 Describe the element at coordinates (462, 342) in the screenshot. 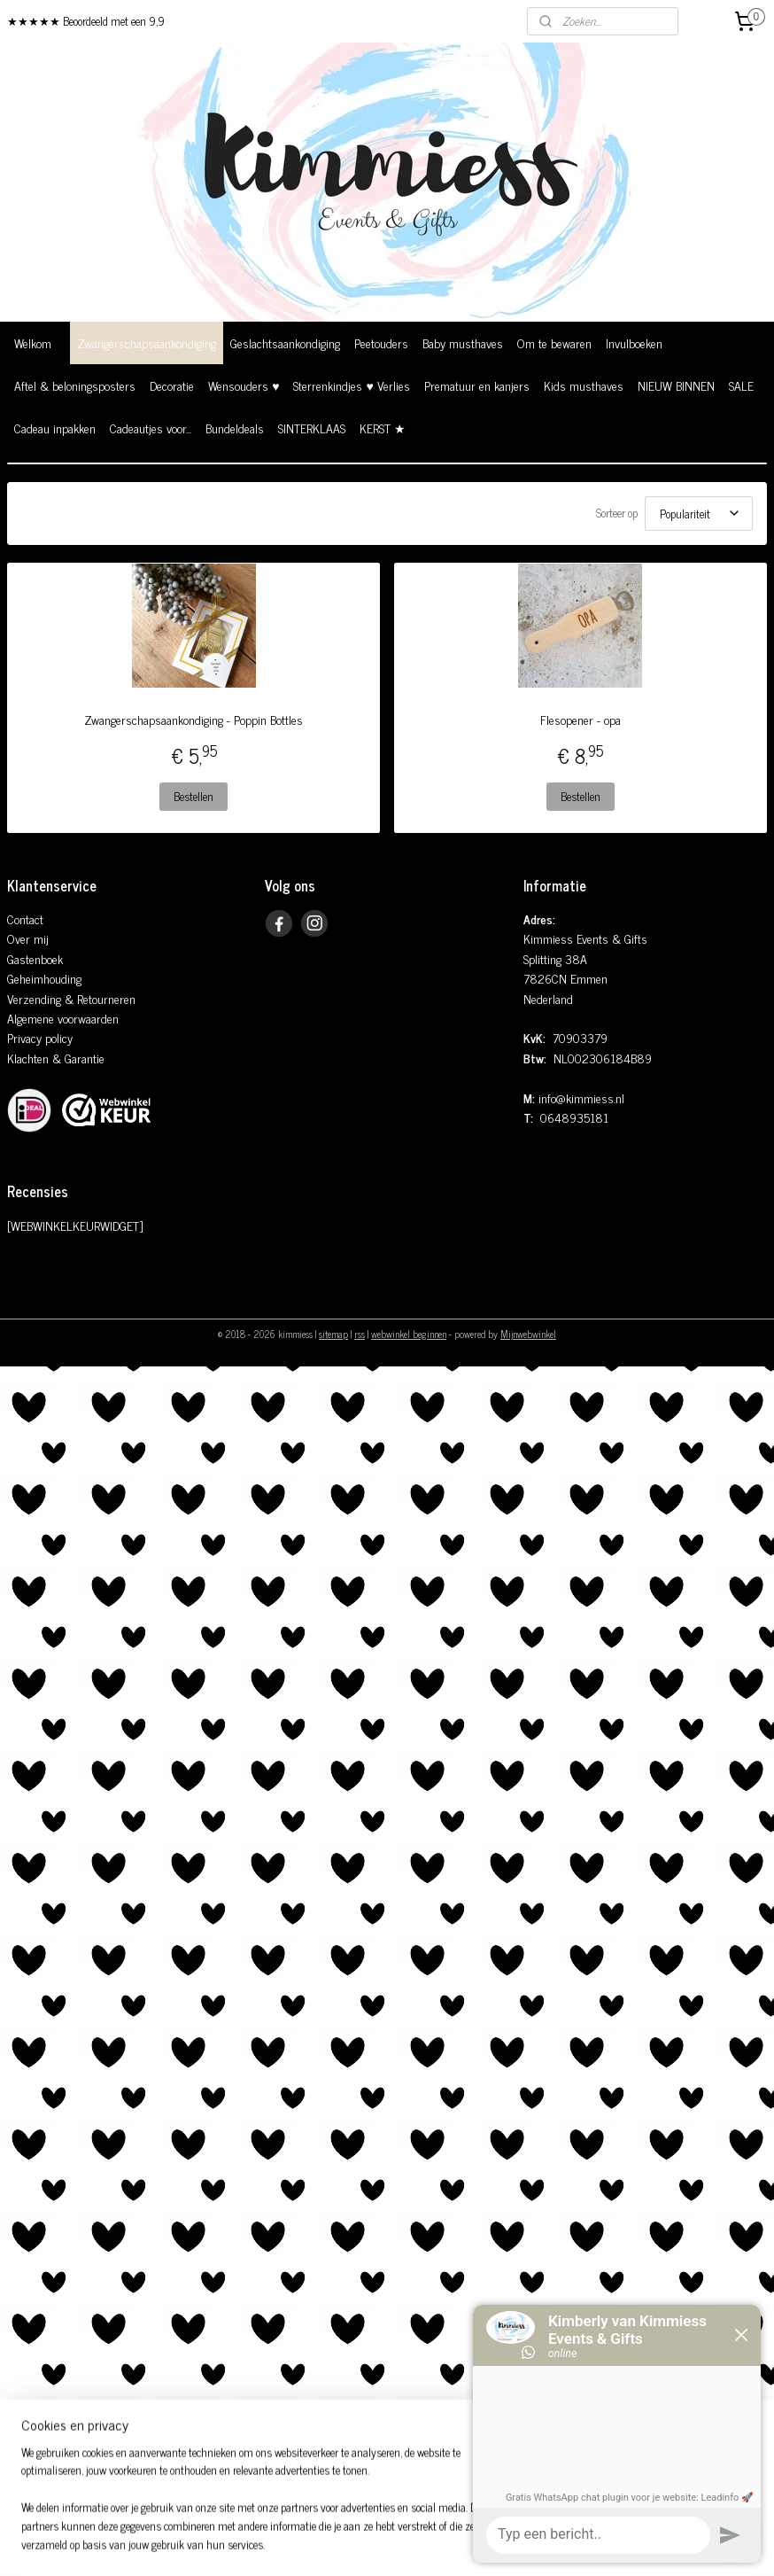

I see `Baby musthaves` at that location.